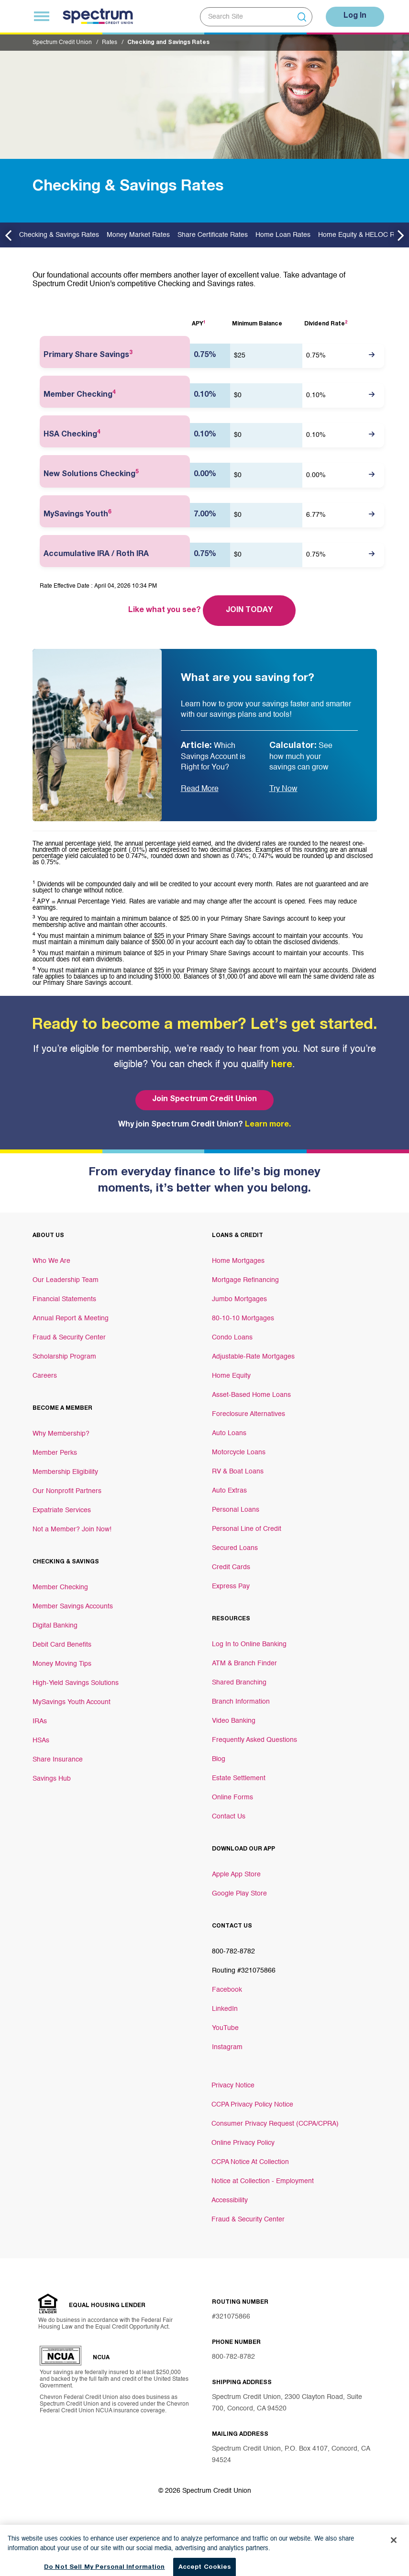 Image resolution: width=409 pixels, height=2576 pixels. Describe the element at coordinates (138, 235) in the screenshot. I see `Money Market Rates` at that location.